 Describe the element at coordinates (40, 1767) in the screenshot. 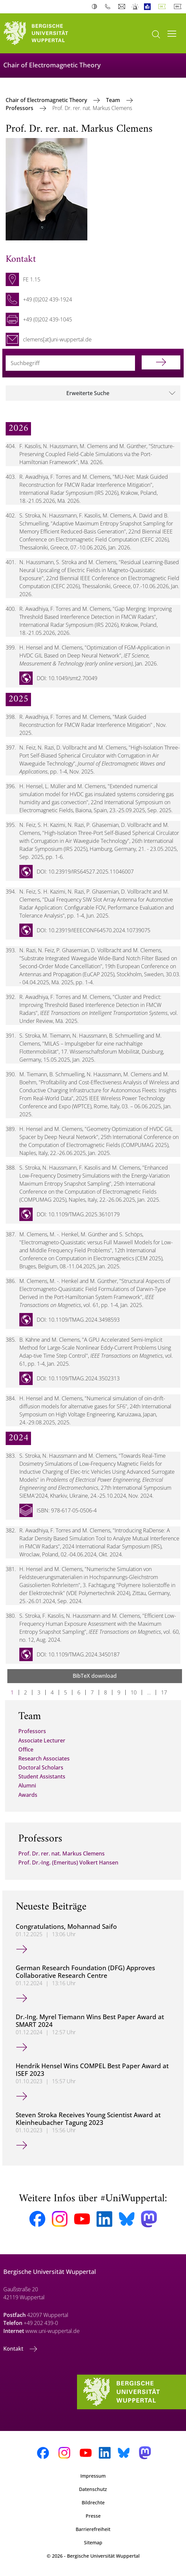

I see `Doctoral Scholars` at that location.